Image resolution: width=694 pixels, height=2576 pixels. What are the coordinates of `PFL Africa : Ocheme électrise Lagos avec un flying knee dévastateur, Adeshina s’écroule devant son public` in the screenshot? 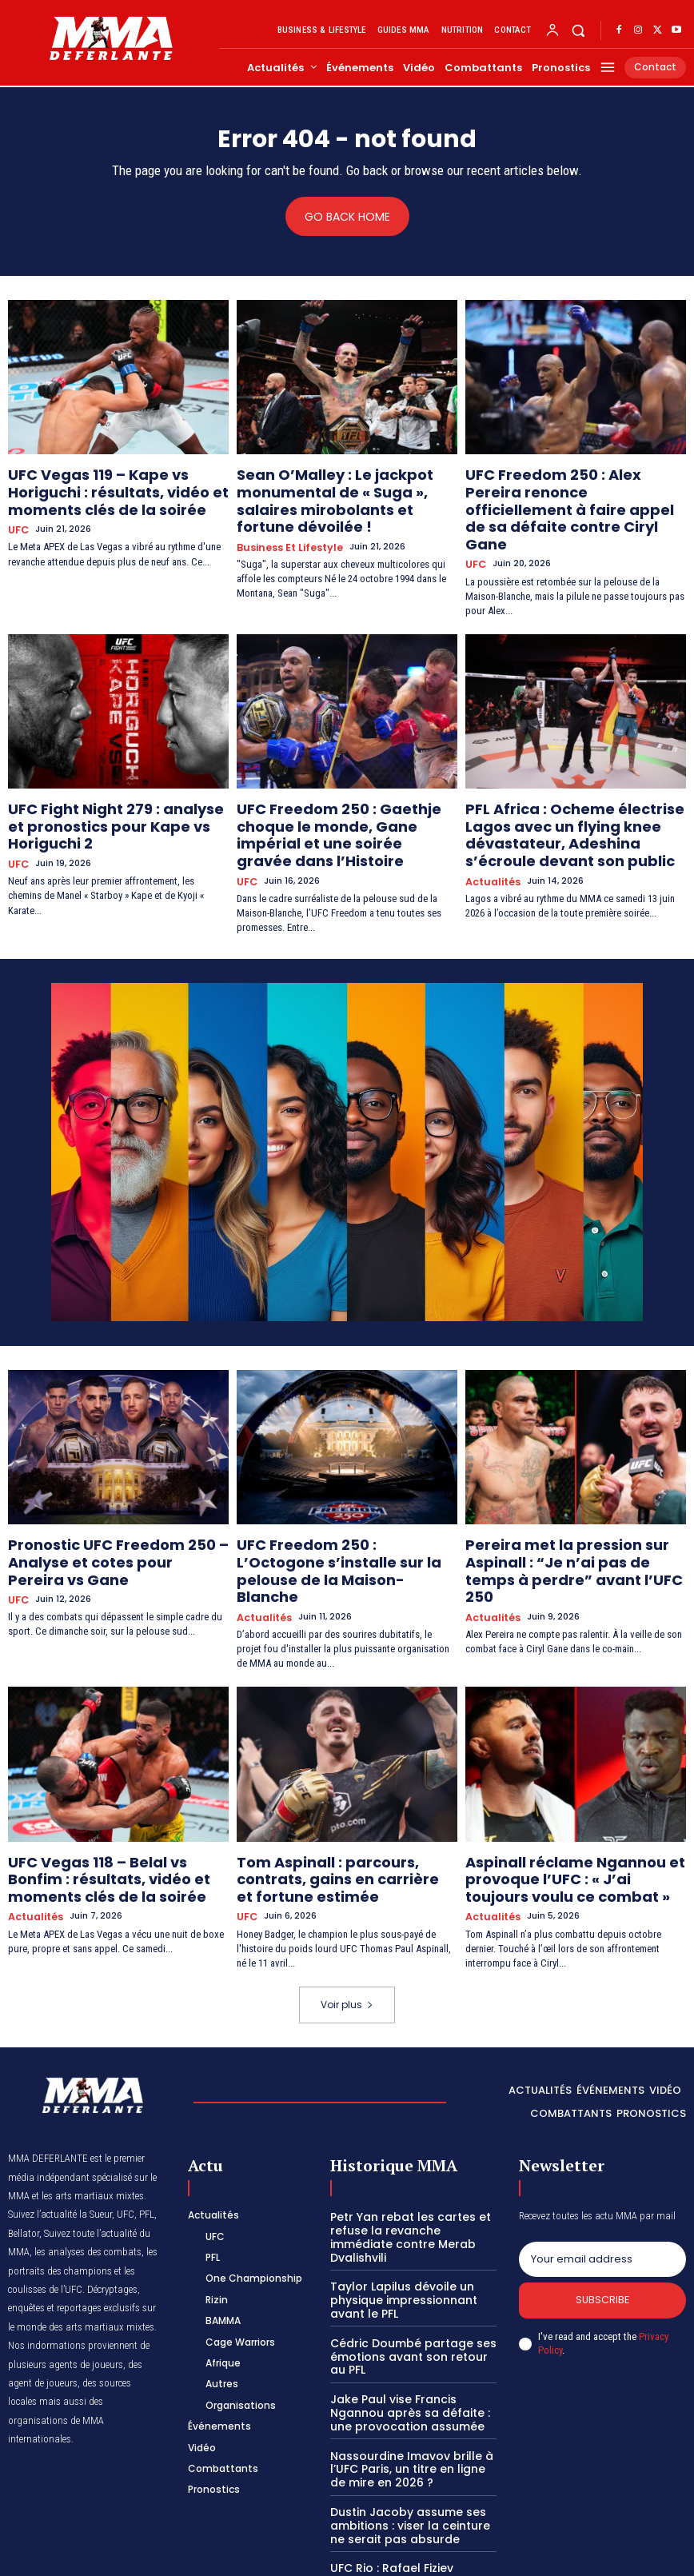 It's located at (572, 794).